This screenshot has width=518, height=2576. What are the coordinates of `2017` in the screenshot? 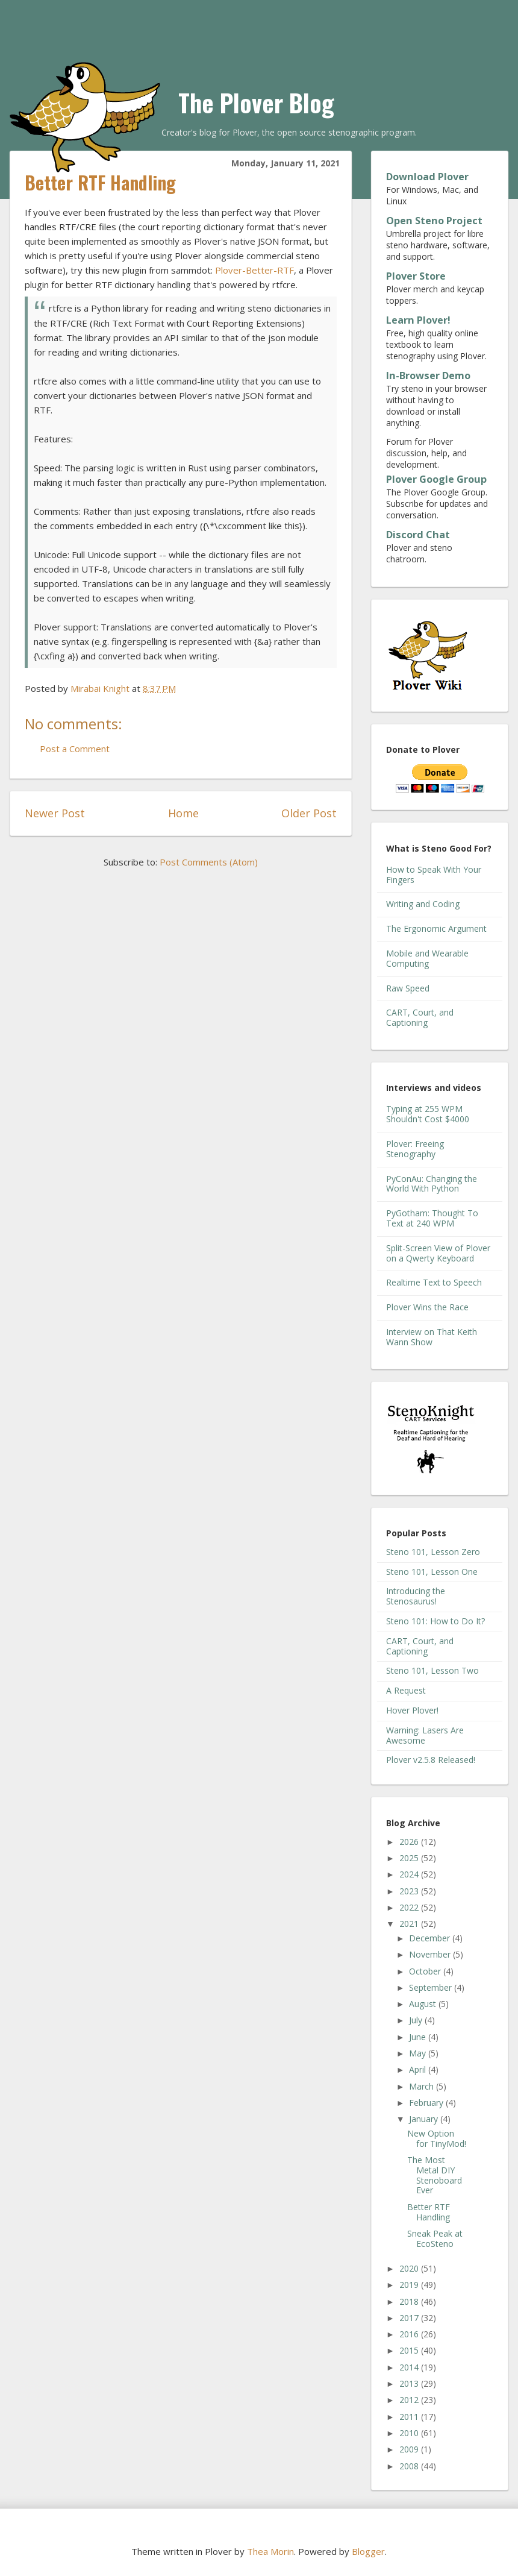 It's located at (410, 2317).